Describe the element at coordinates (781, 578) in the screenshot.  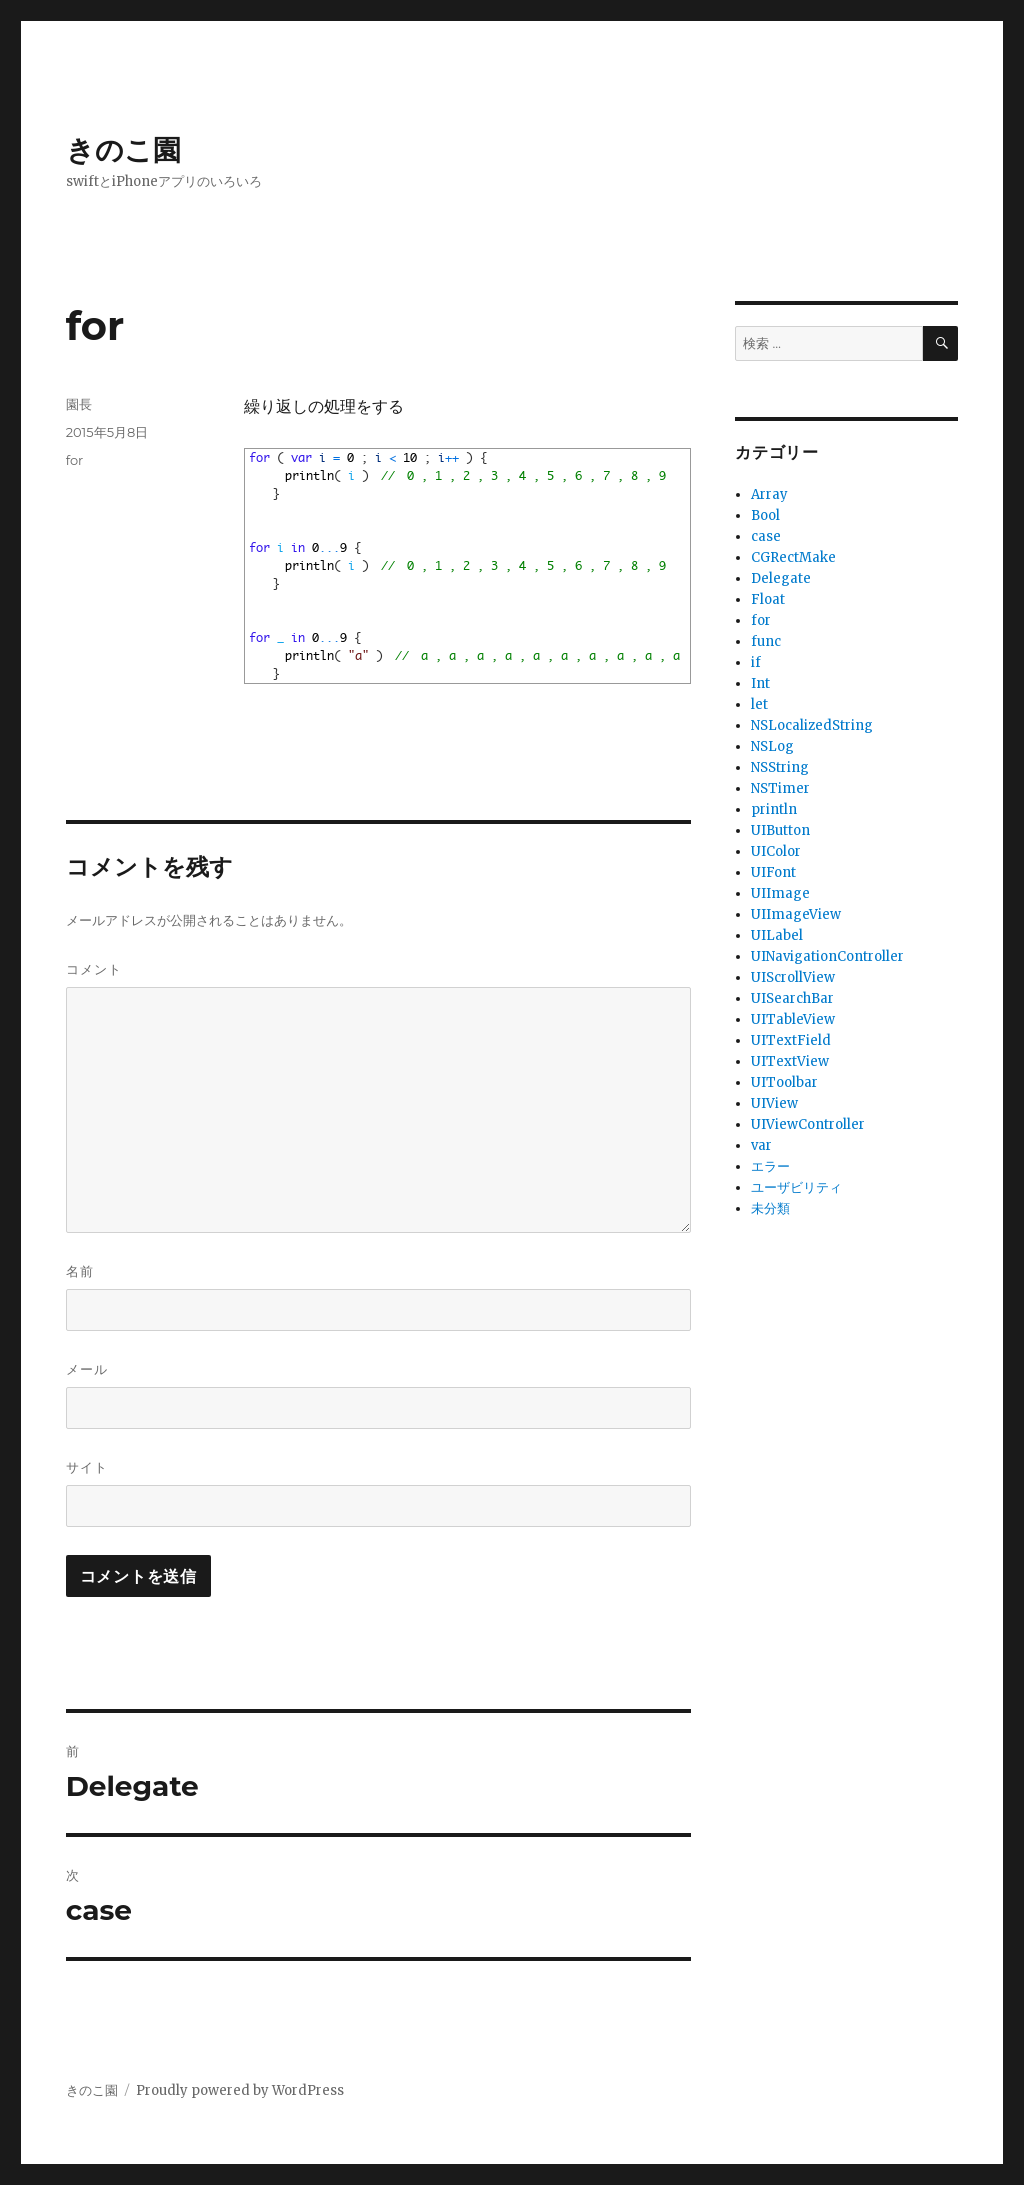
I see `Delegate` at that location.